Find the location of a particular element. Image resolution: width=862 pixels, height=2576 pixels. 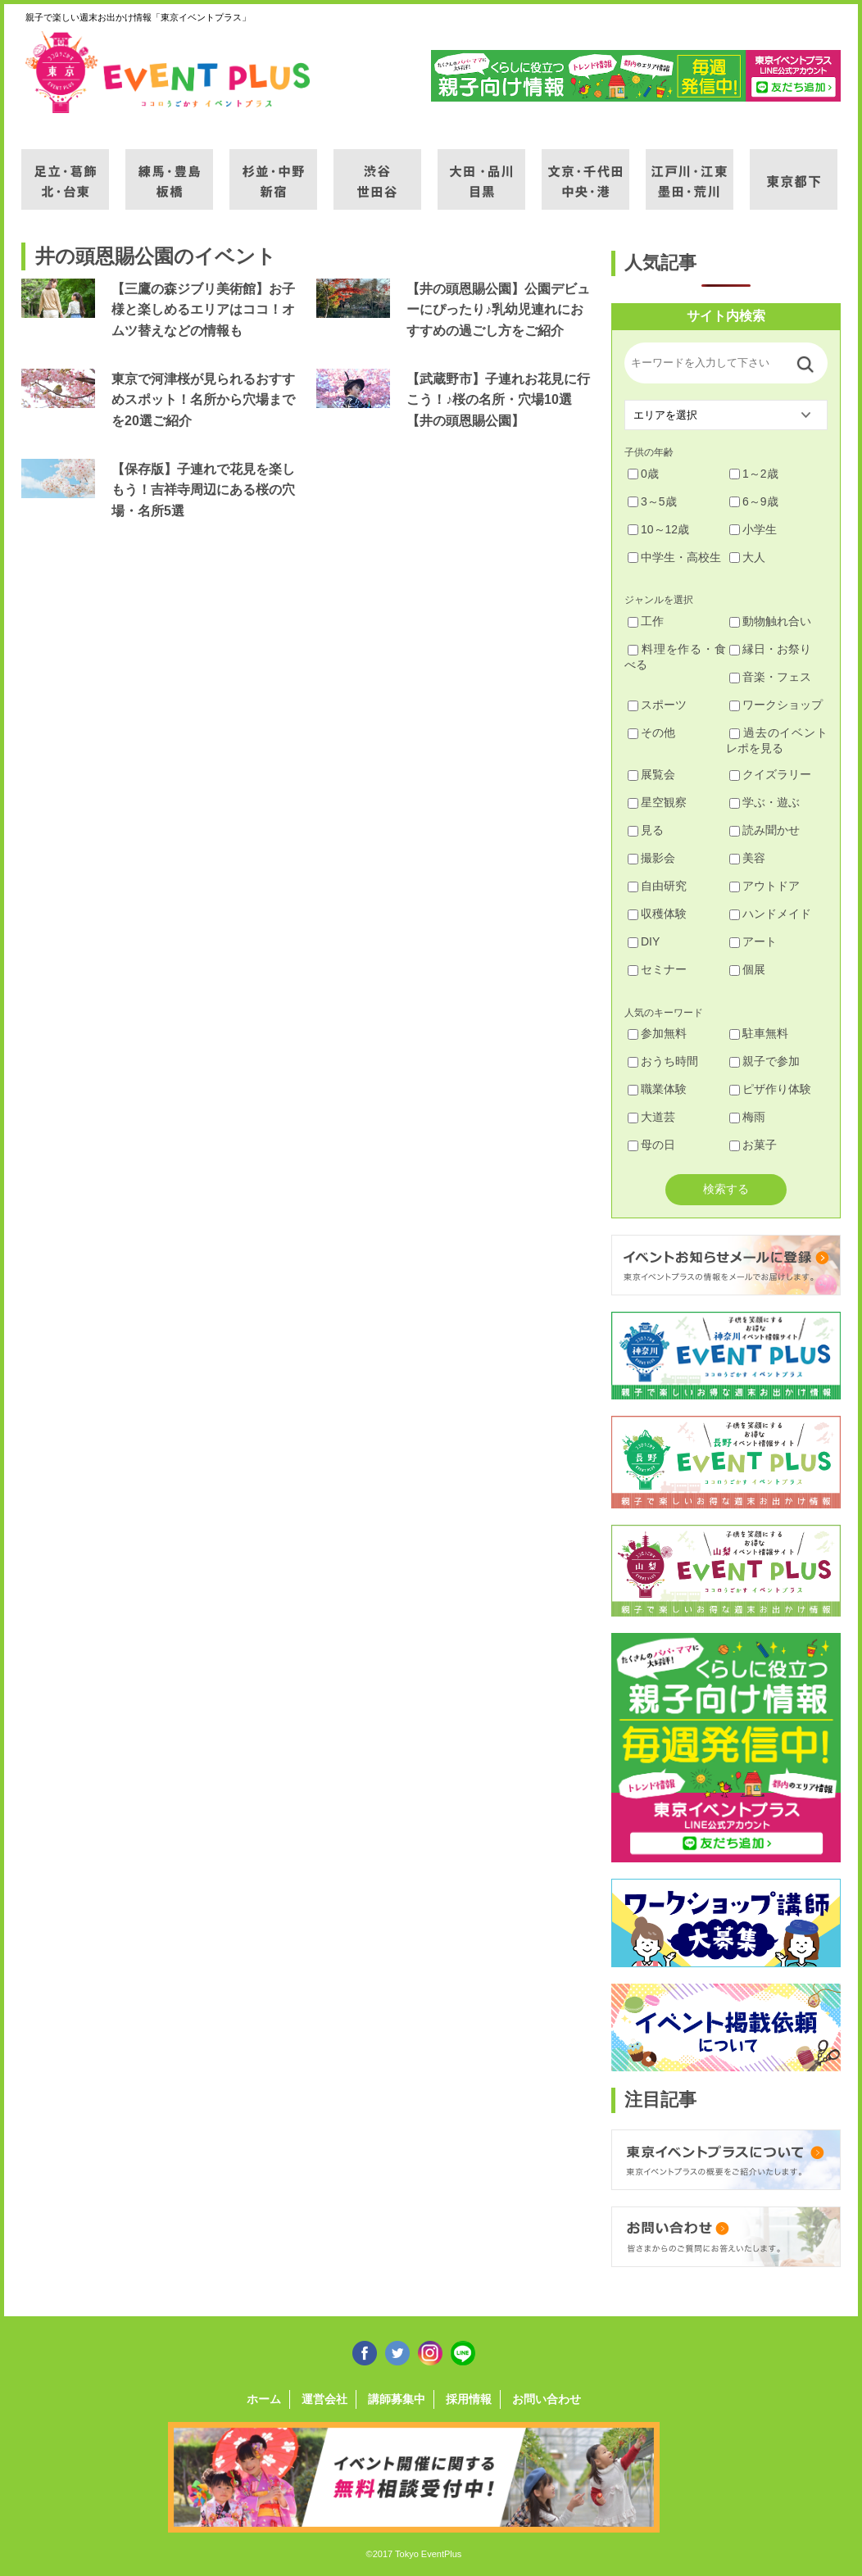

スポーツ is located at coordinates (657, 704).